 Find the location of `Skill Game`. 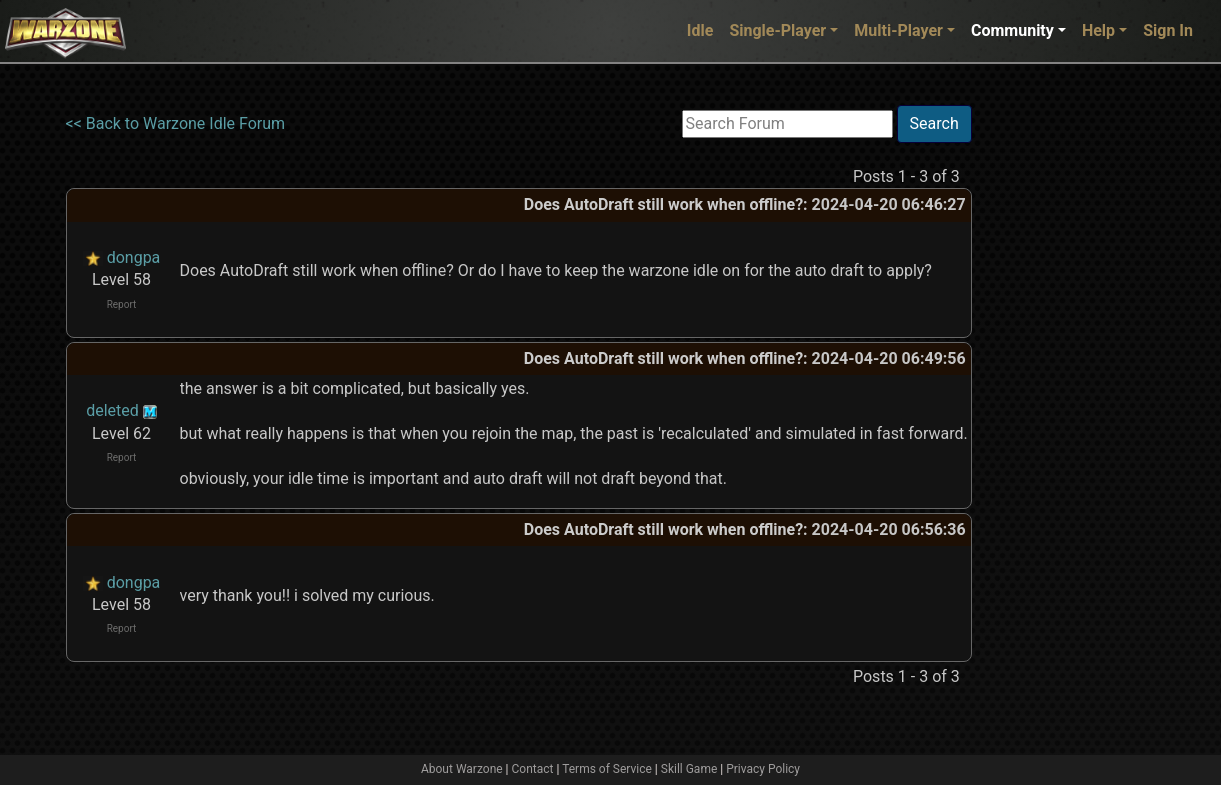

Skill Game is located at coordinates (689, 769).